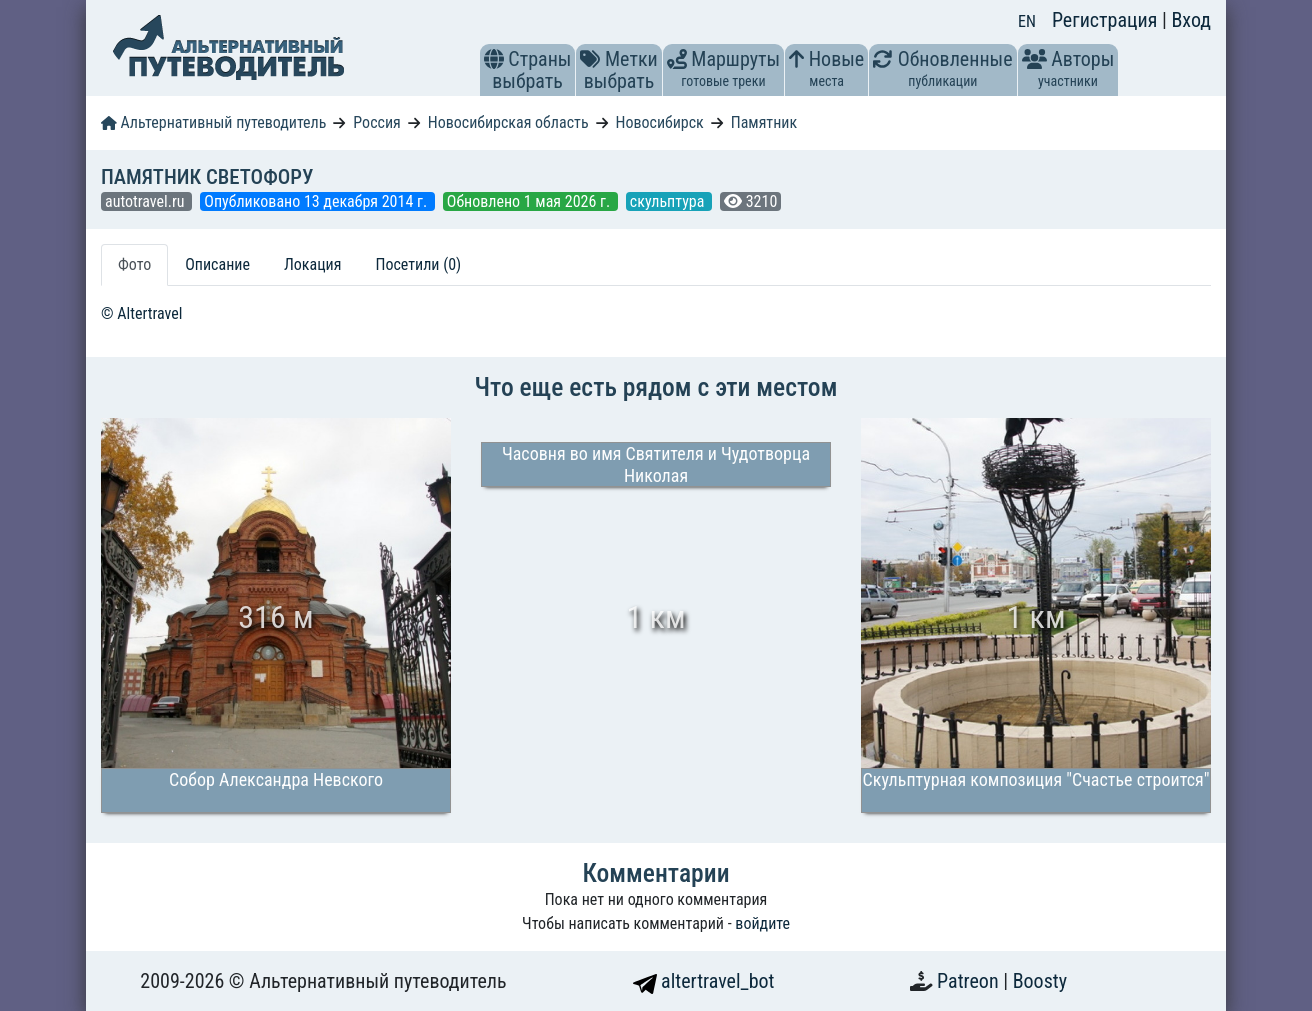  Describe the element at coordinates (376, 122) in the screenshot. I see `Россия` at that location.